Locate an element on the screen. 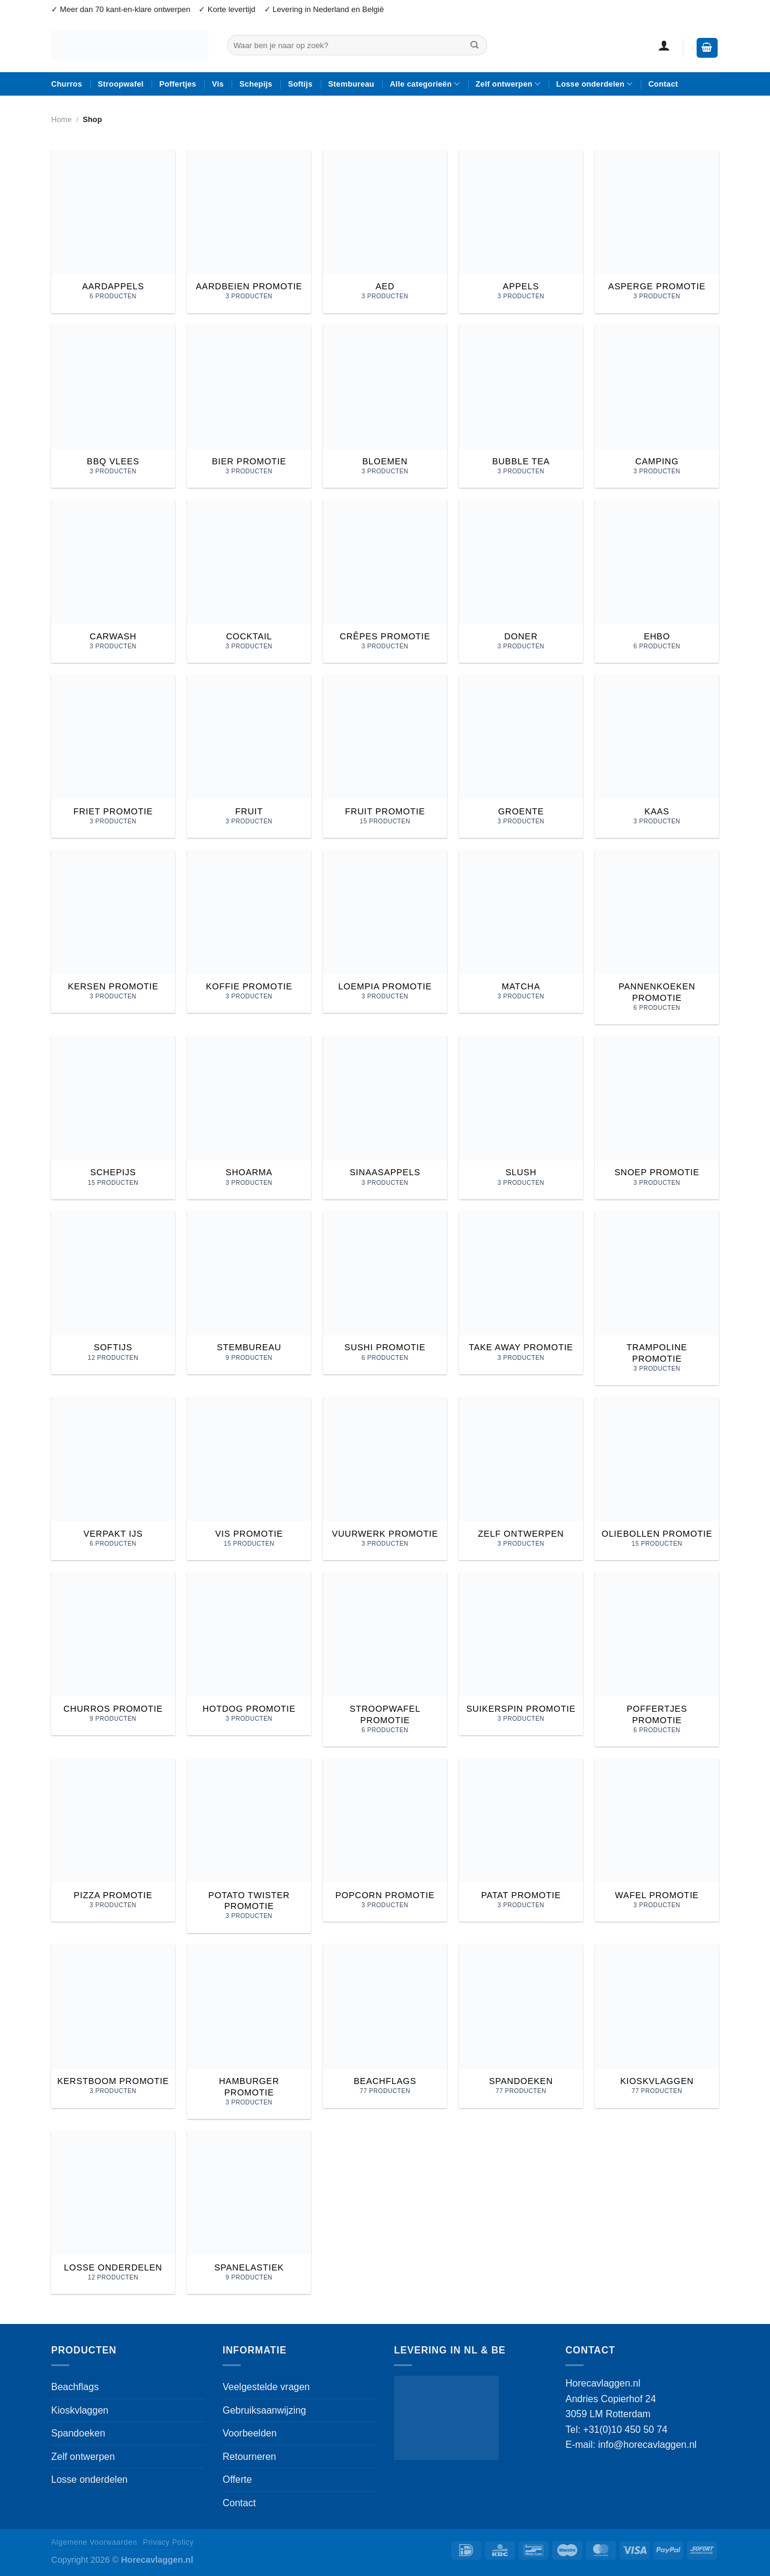 Image resolution: width=770 pixels, height=2576 pixels. Zelf ontwerpen is located at coordinates (508, 84).